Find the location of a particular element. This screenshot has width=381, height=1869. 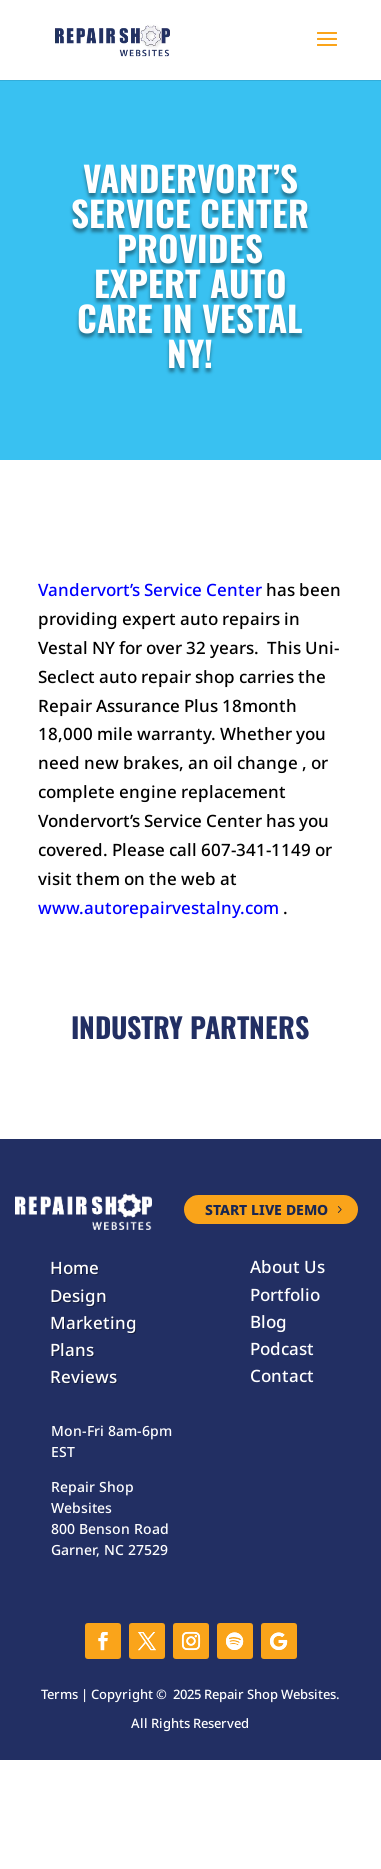

About Us is located at coordinates (287, 1266).